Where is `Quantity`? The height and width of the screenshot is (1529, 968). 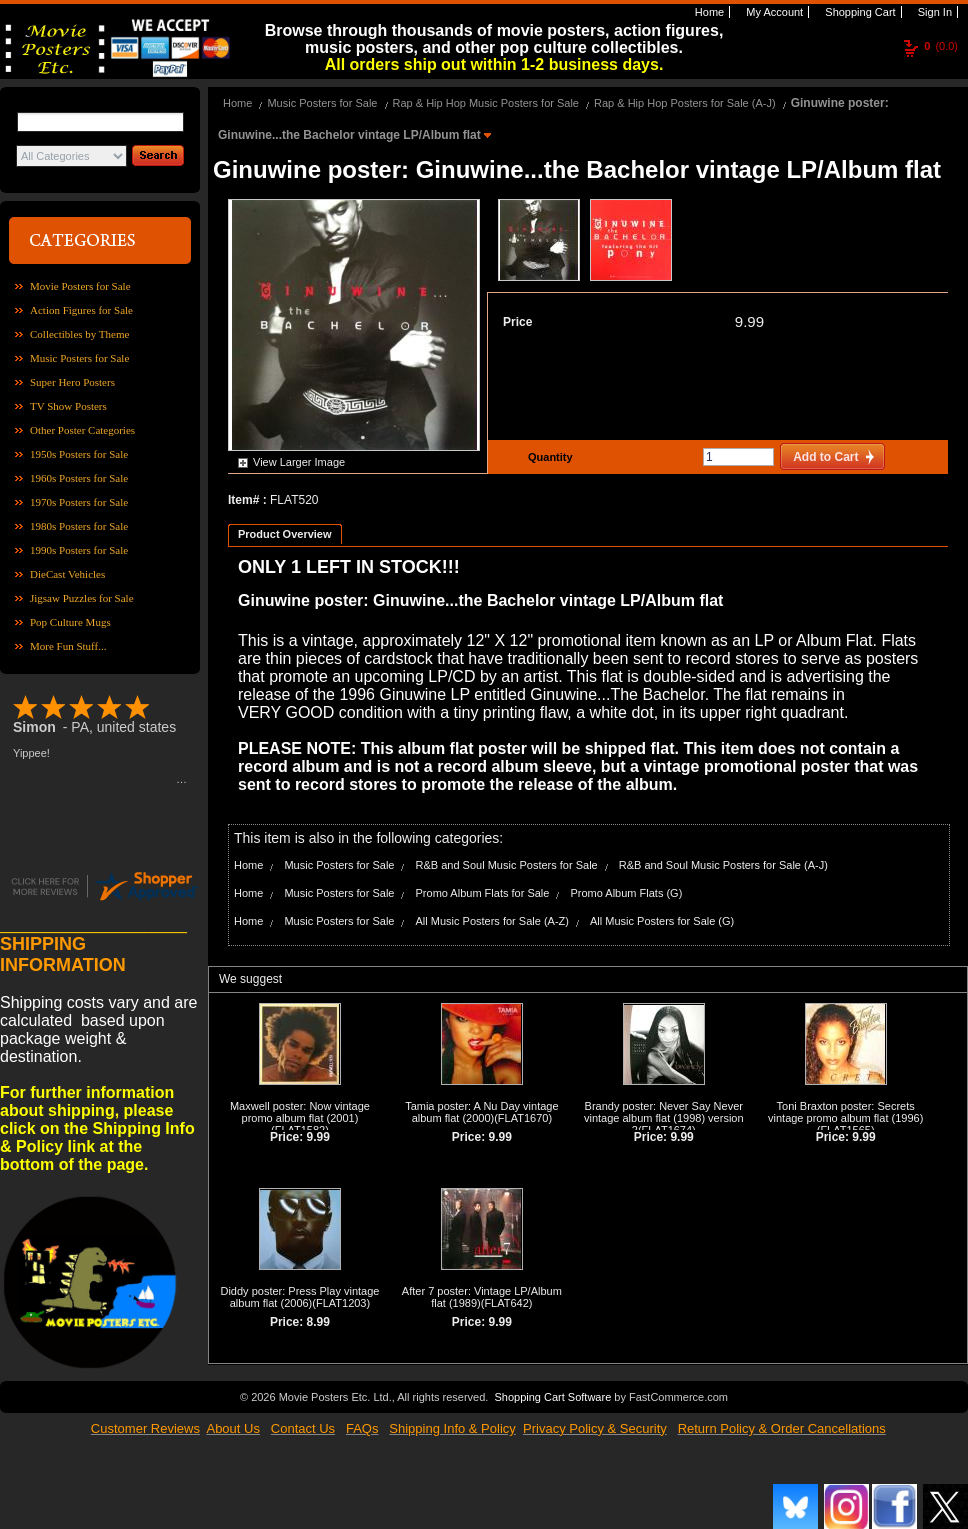
Quantity is located at coordinates (548, 457).